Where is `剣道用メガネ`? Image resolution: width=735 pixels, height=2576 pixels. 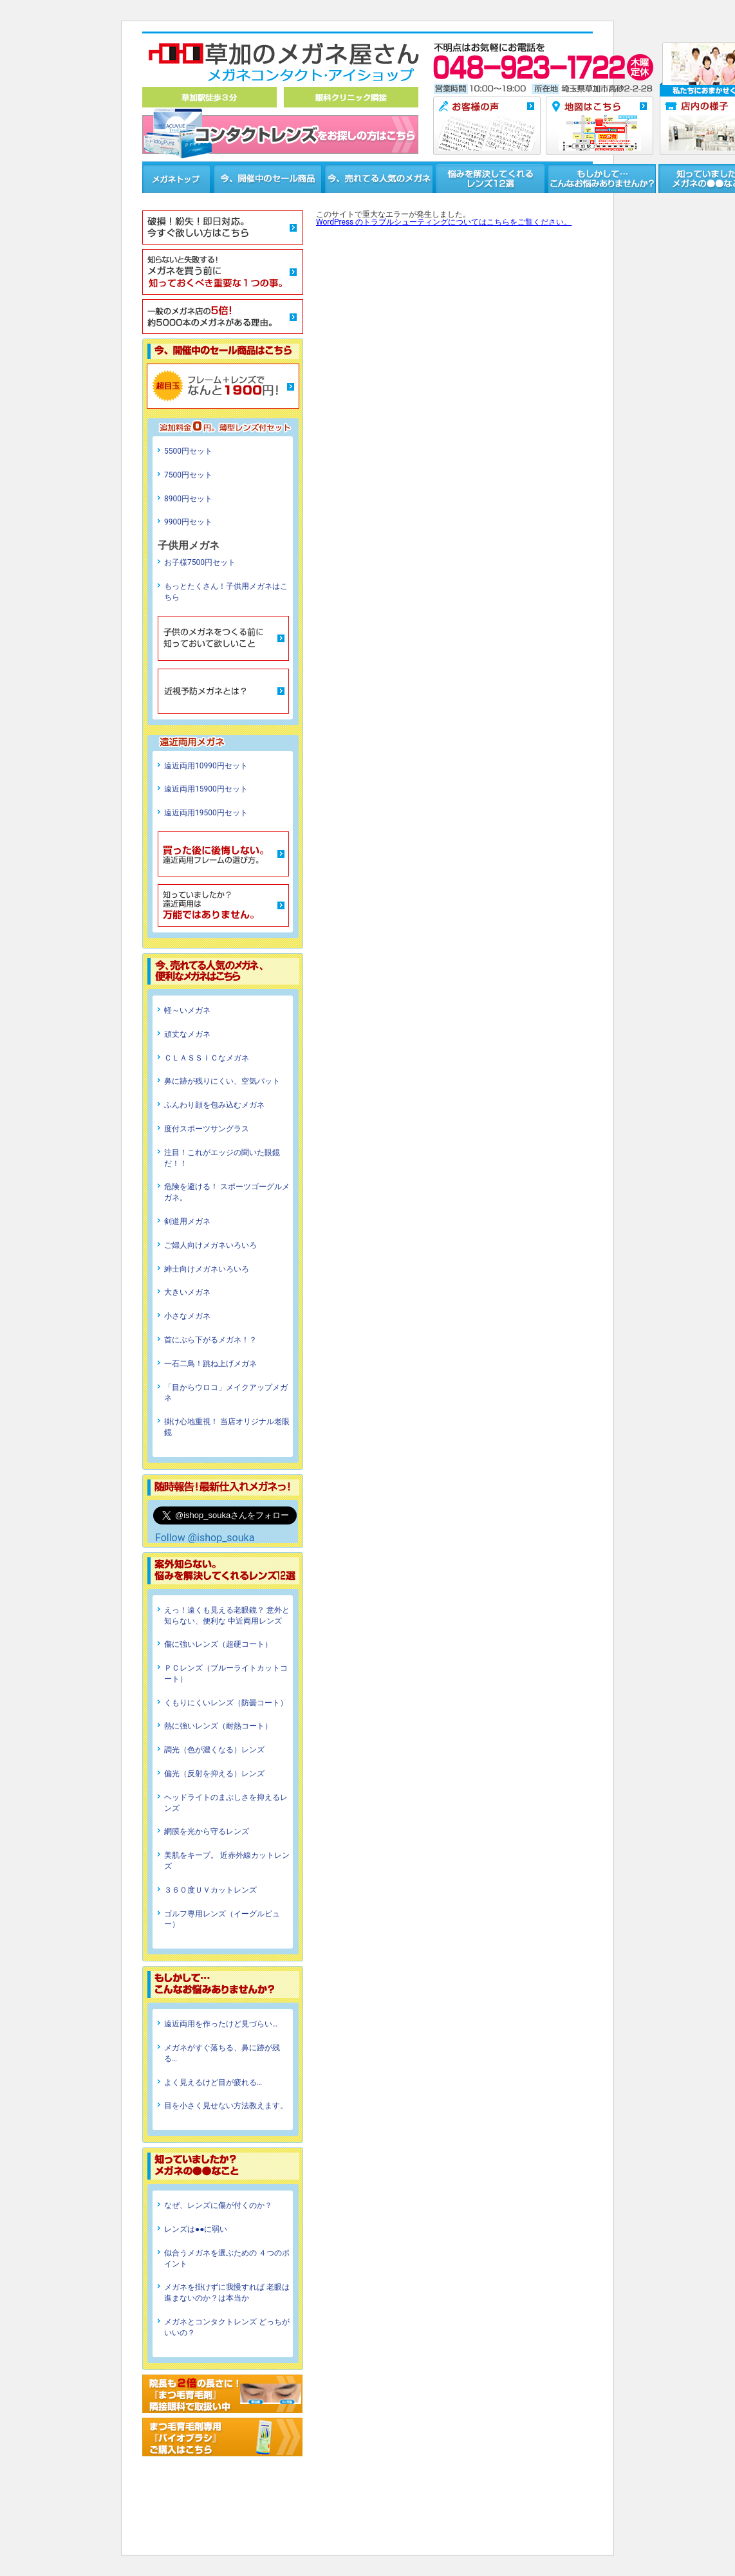 剣道用メガネ is located at coordinates (187, 1221).